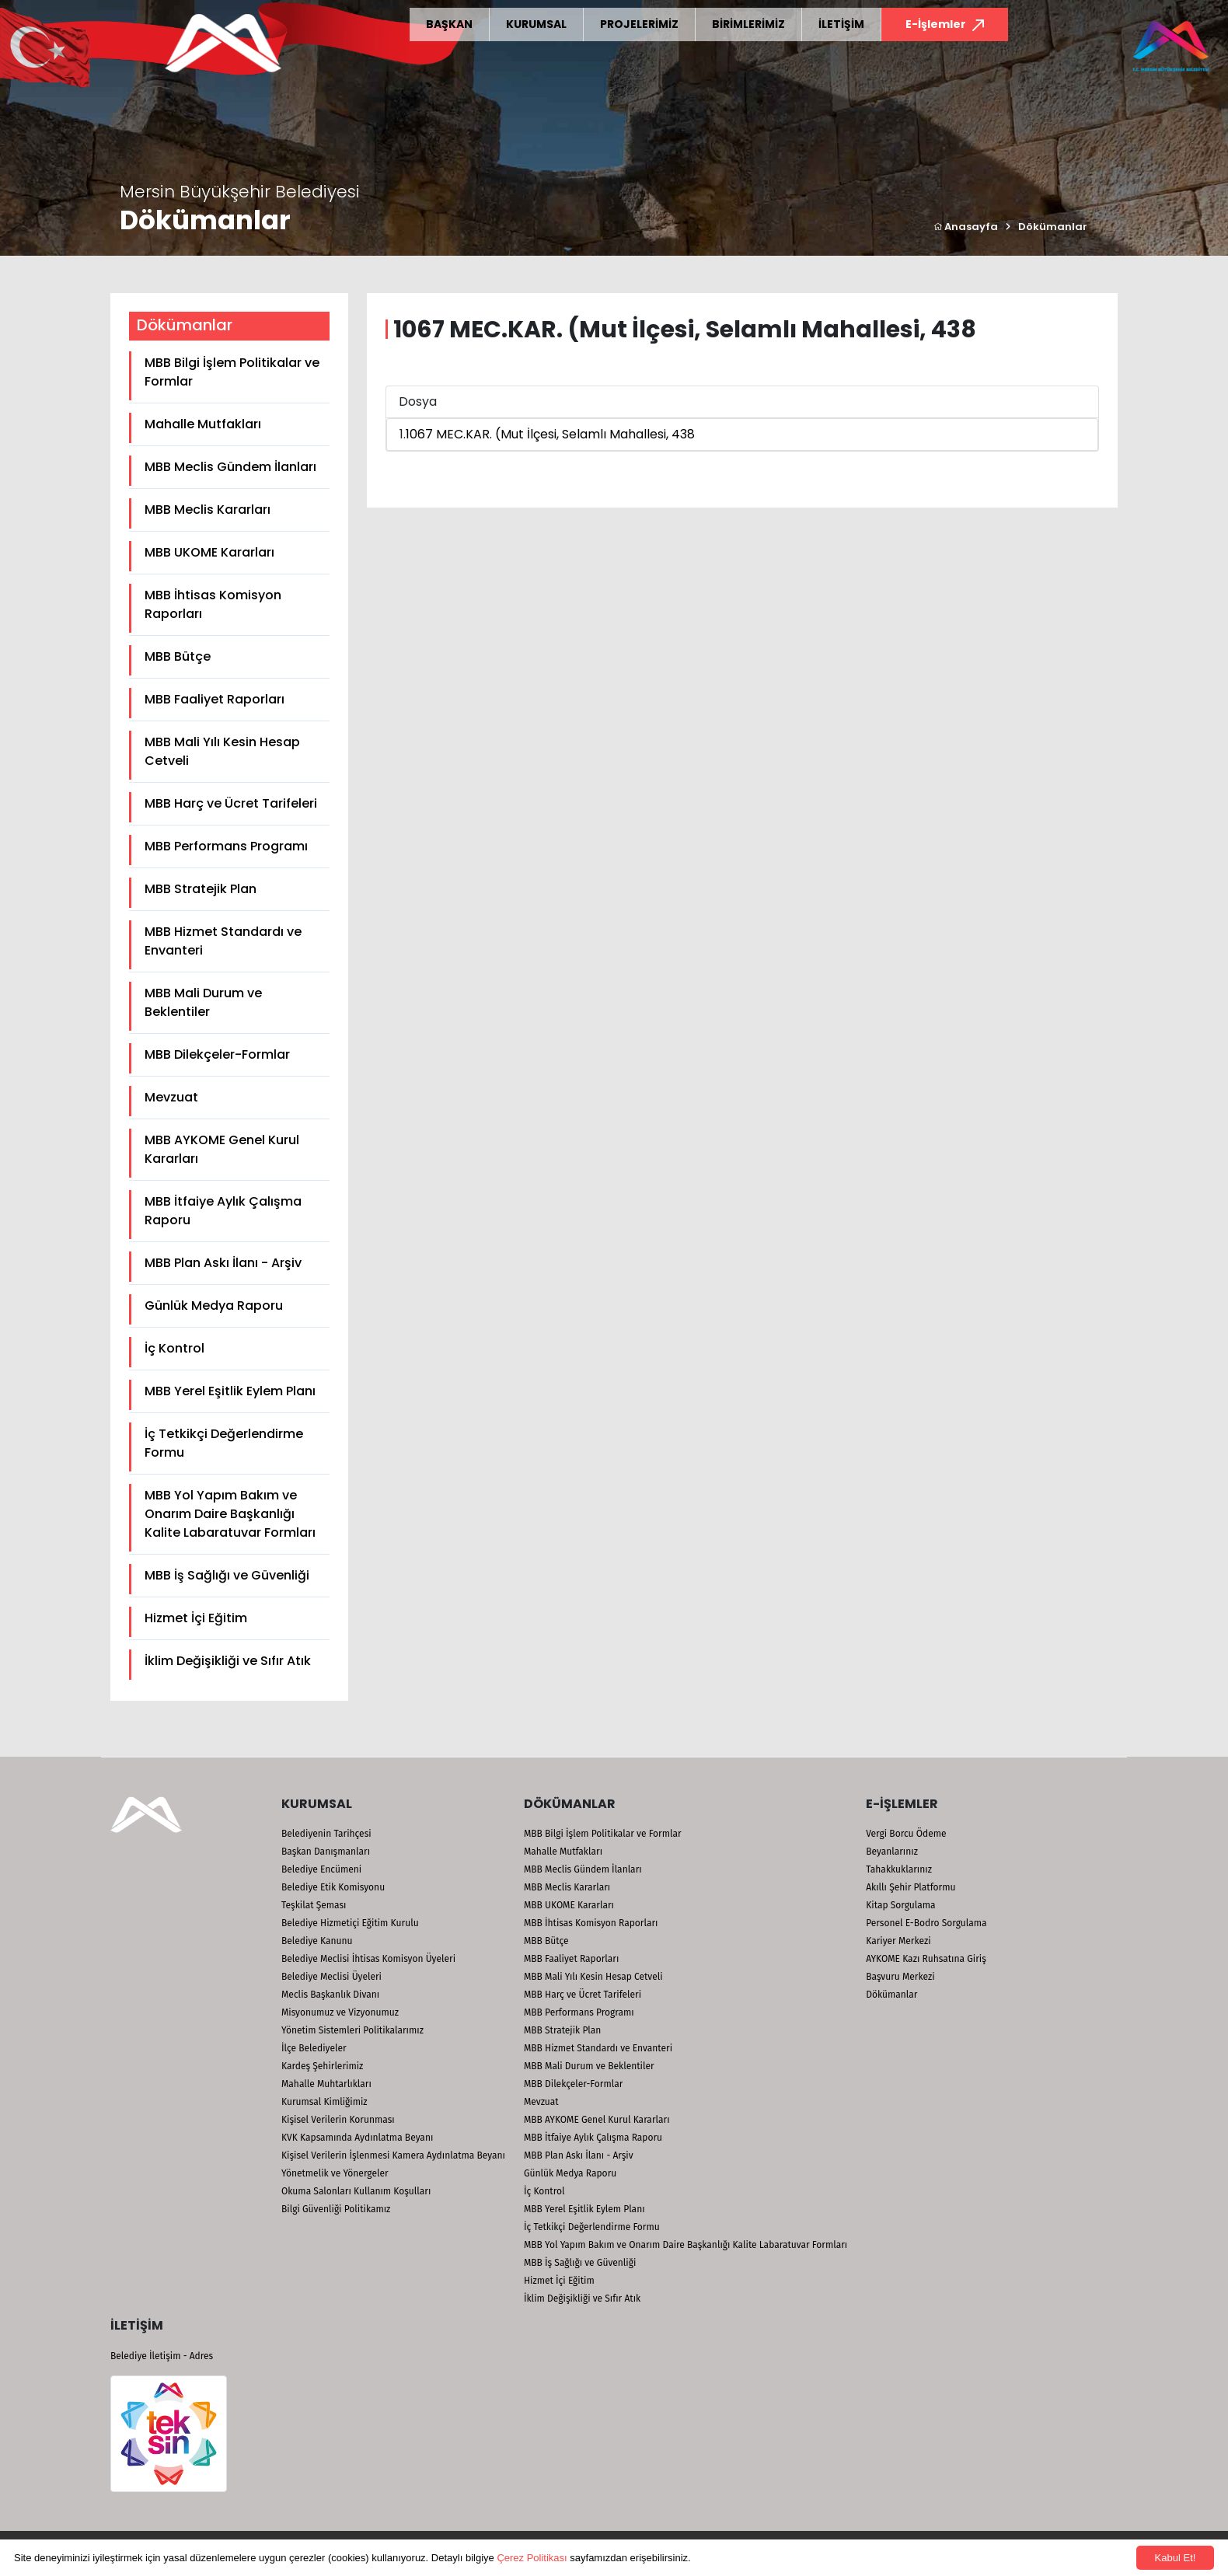 This screenshot has width=1228, height=2576. I want to click on MBB İhtisas Komisyon Raporları, so click(213, 604).